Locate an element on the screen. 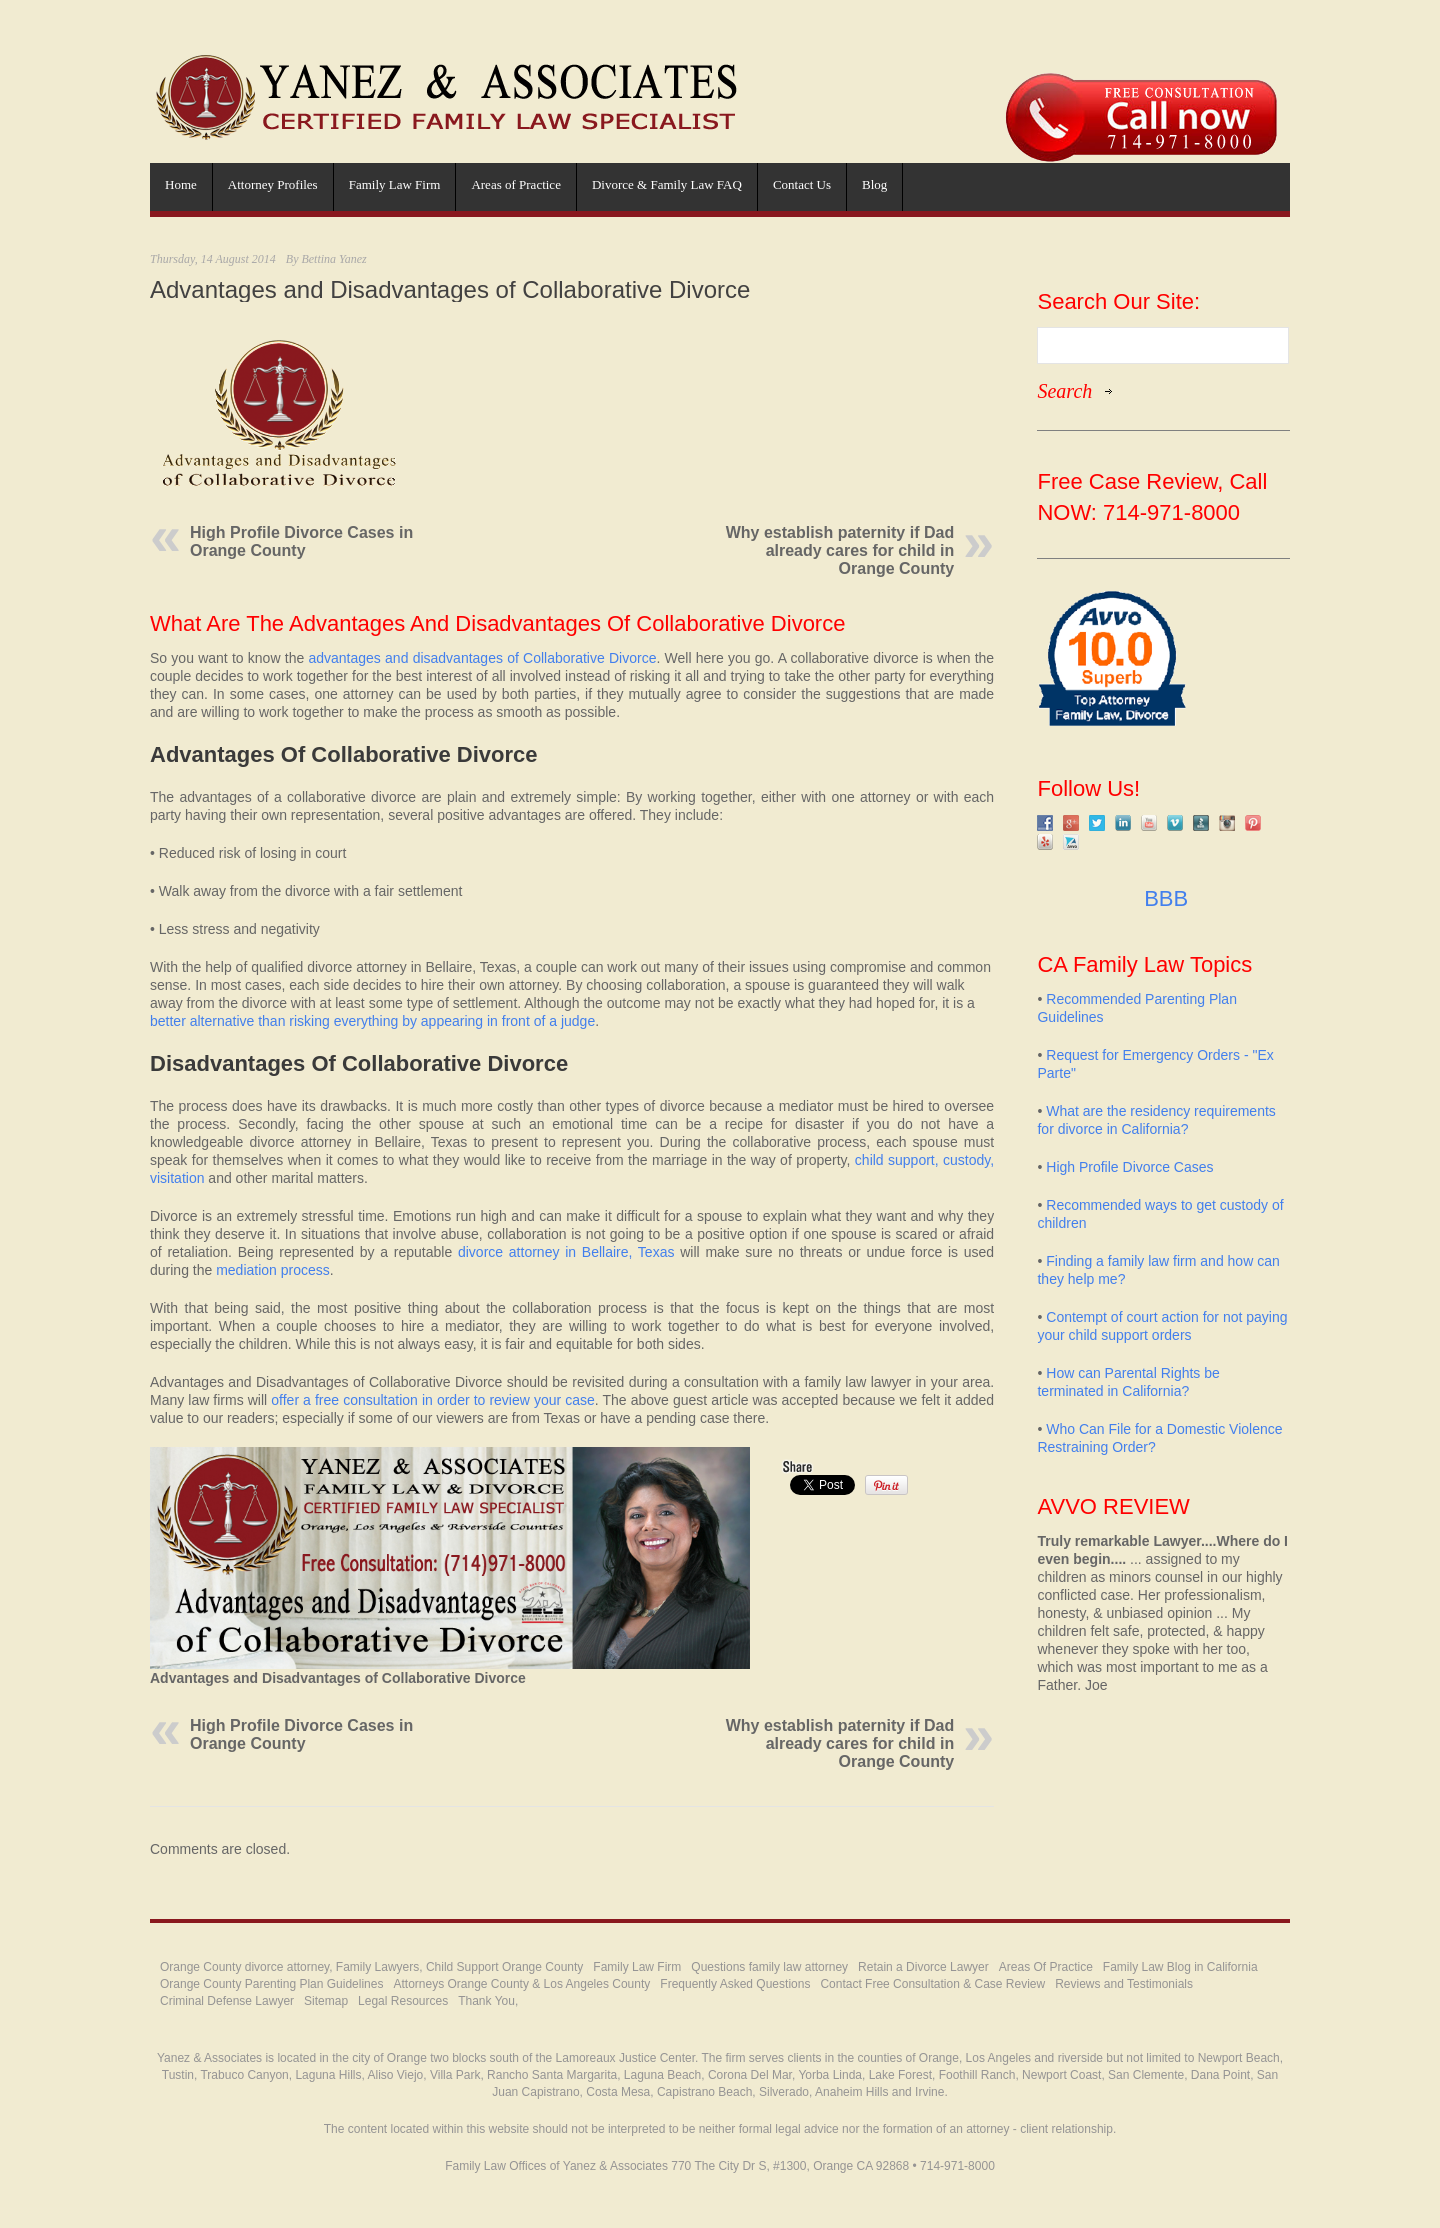 The width and height of the screenshot is (1440, 2228). Legal Resources is located at coordinates (403, 2001).